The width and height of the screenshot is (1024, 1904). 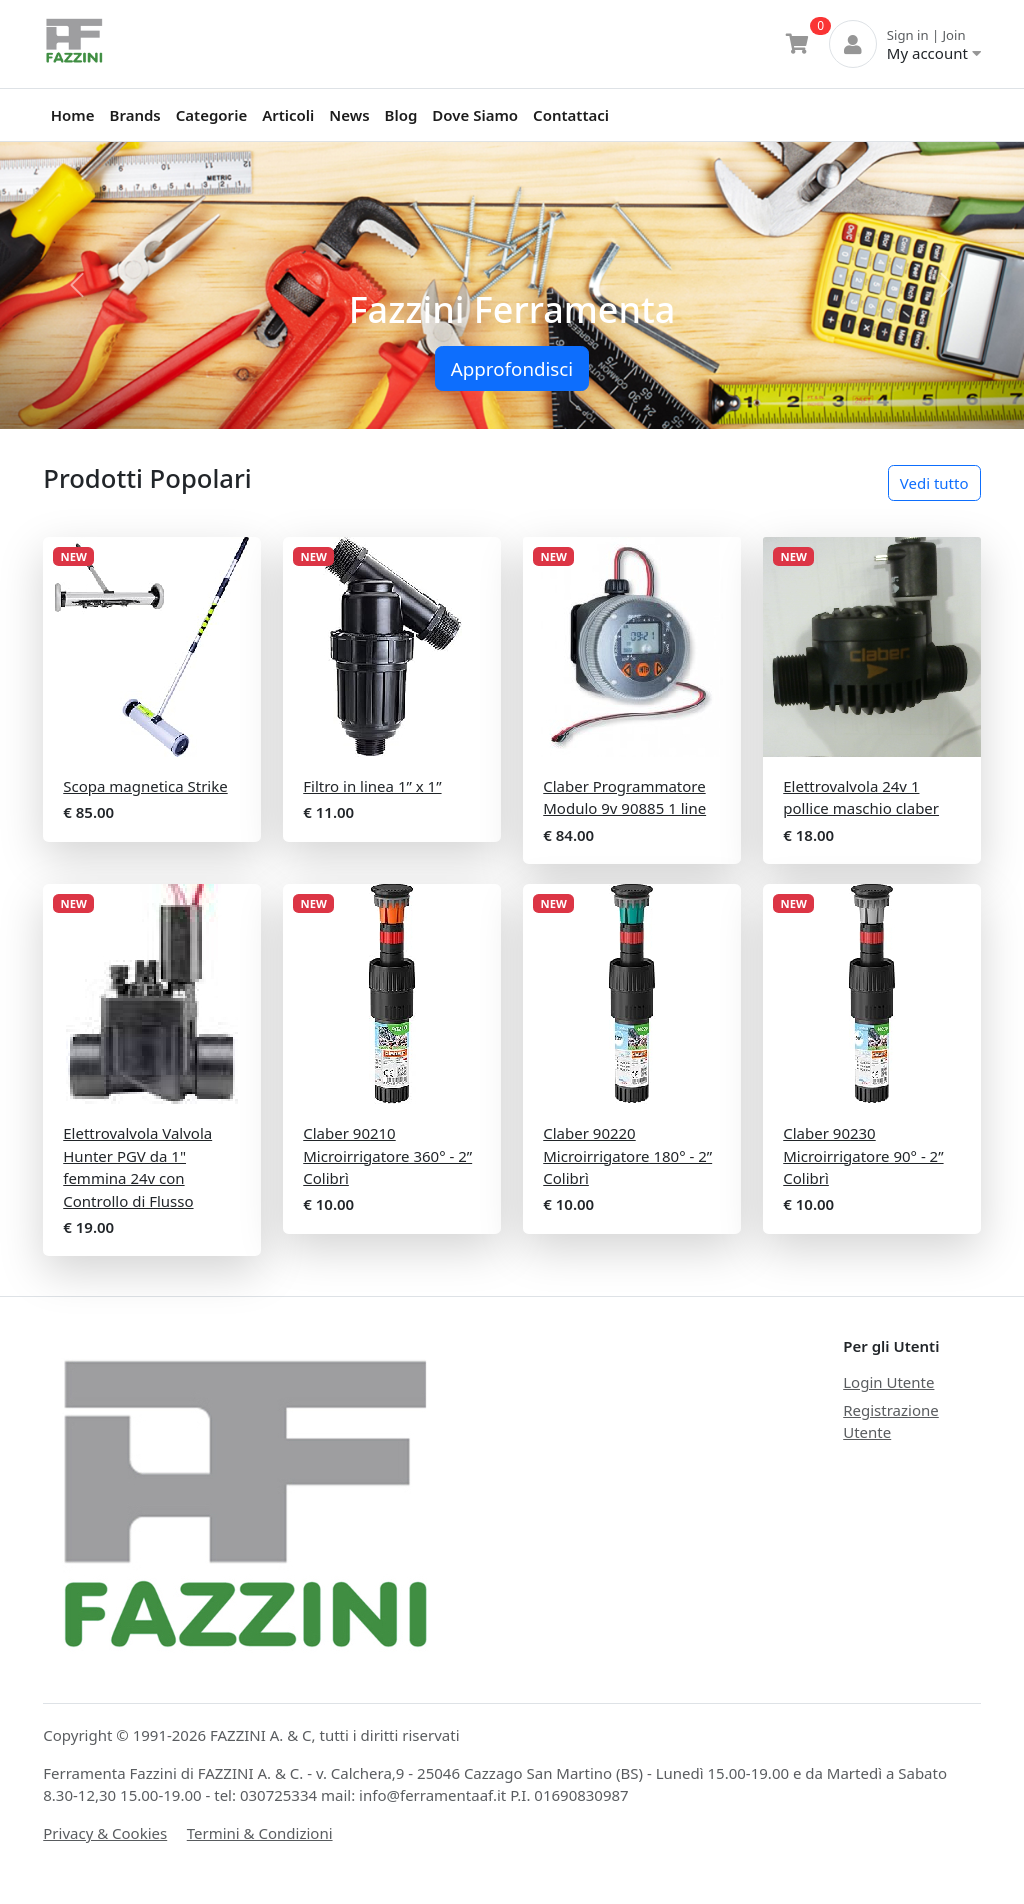 What do you see at coordinates (934, 483) in the screenshot?
I see `Vedi tutto` at bounding box center [934, 483].